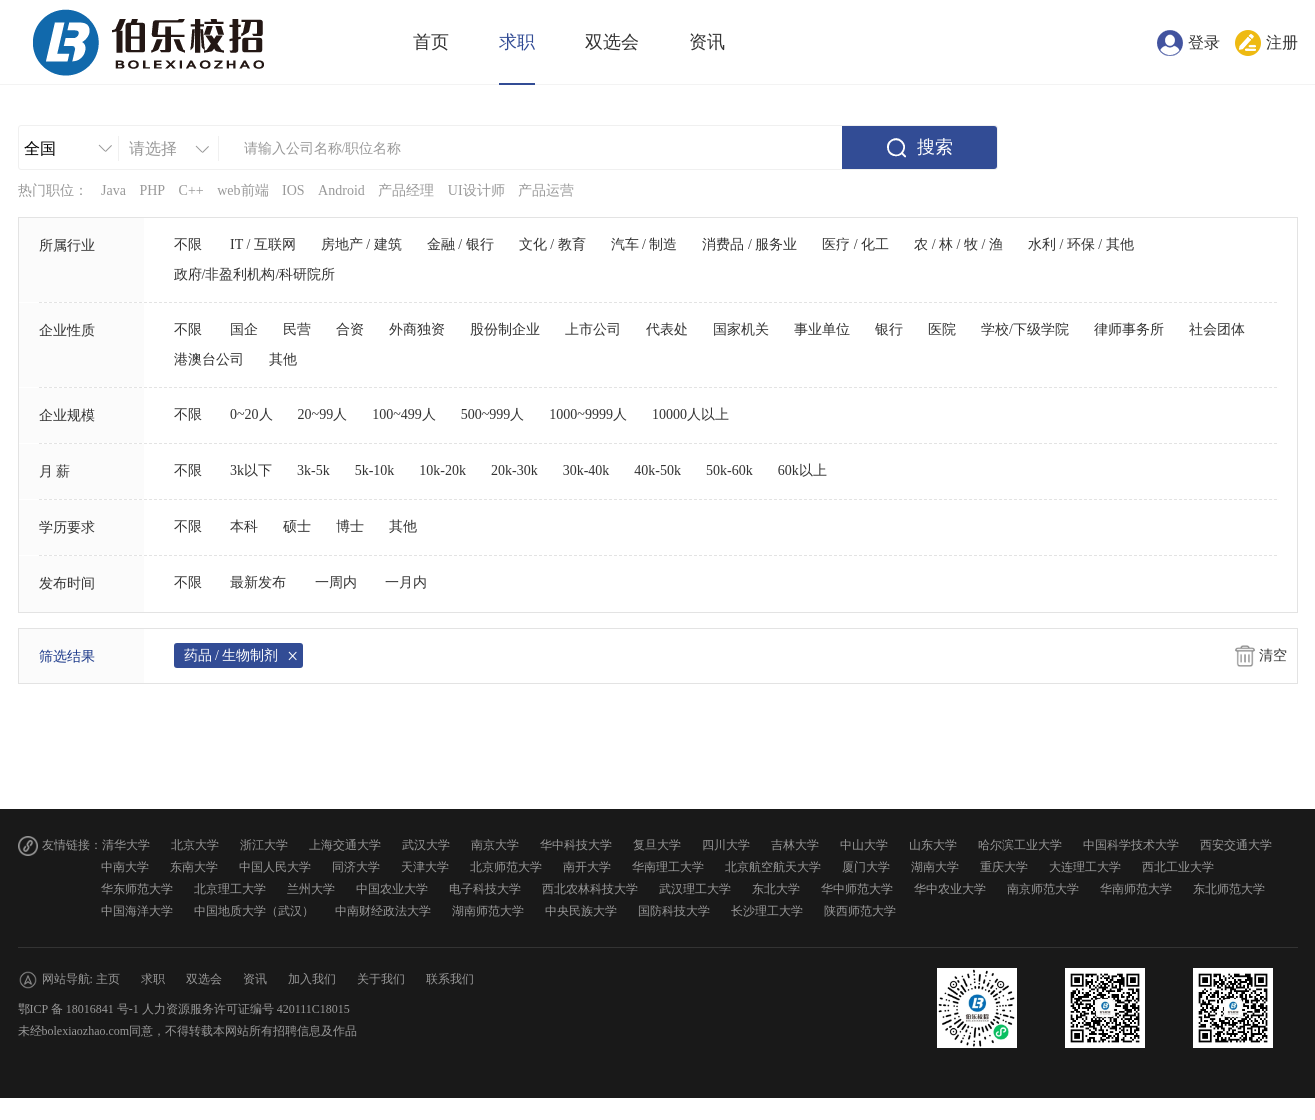 The height and width of the screenshot is (1120, 1315). I want to click on 中山大学, so click(864, 845).